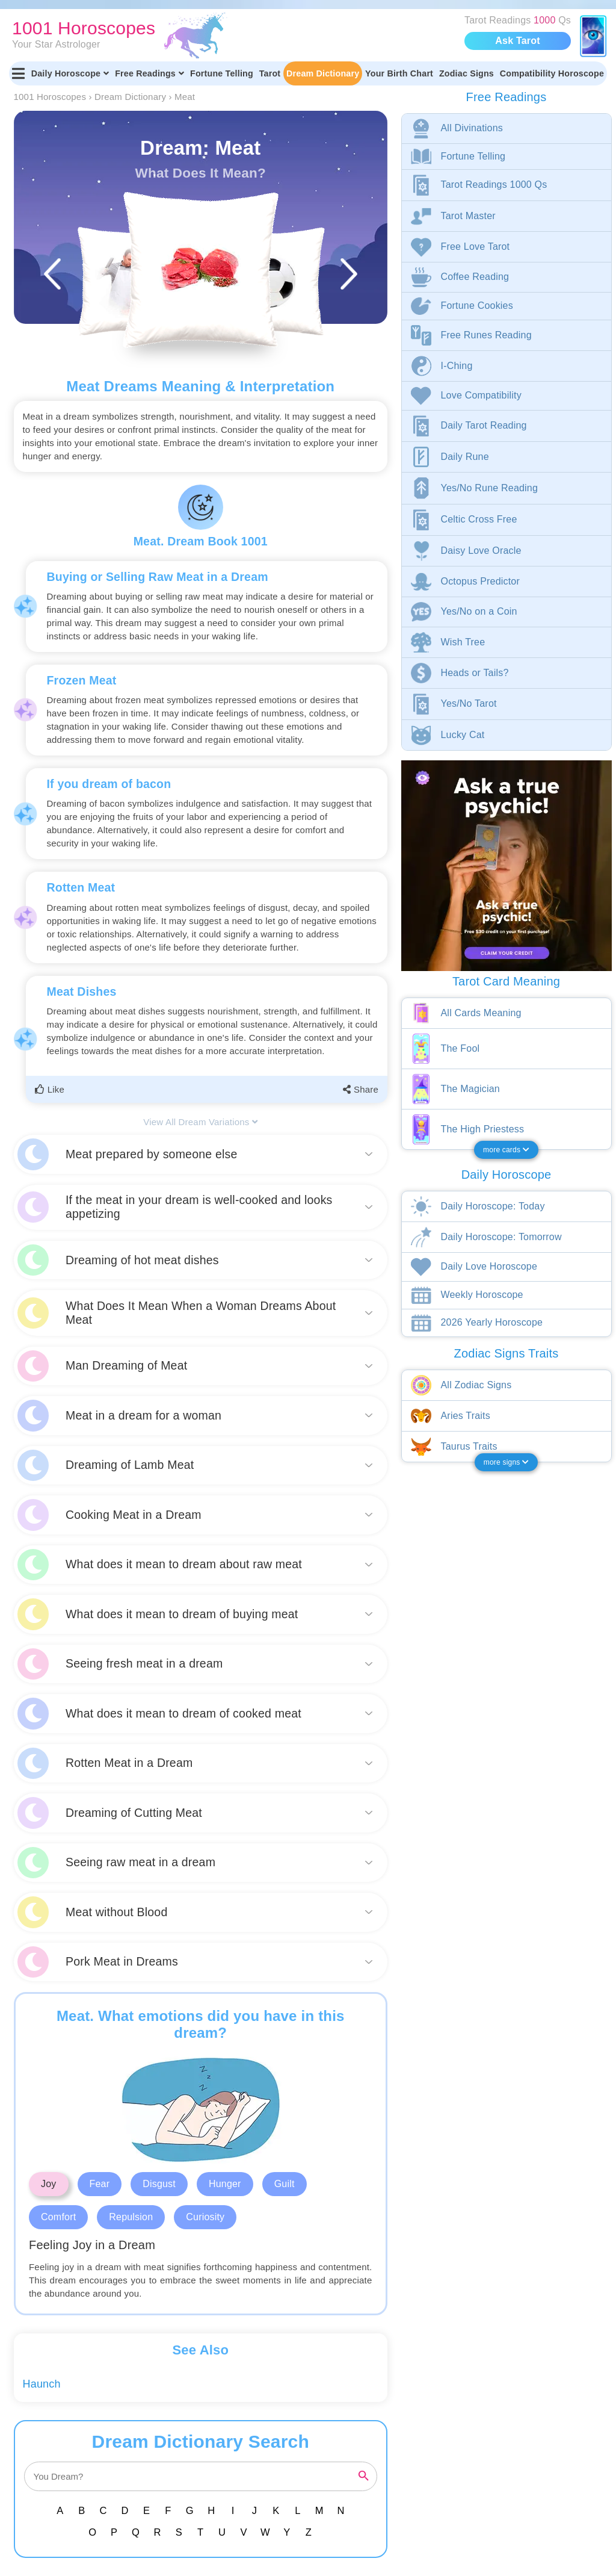  Describe the element at coordinates (322, 73) in the screenshot. I see `Dream Dictionary` at that location.